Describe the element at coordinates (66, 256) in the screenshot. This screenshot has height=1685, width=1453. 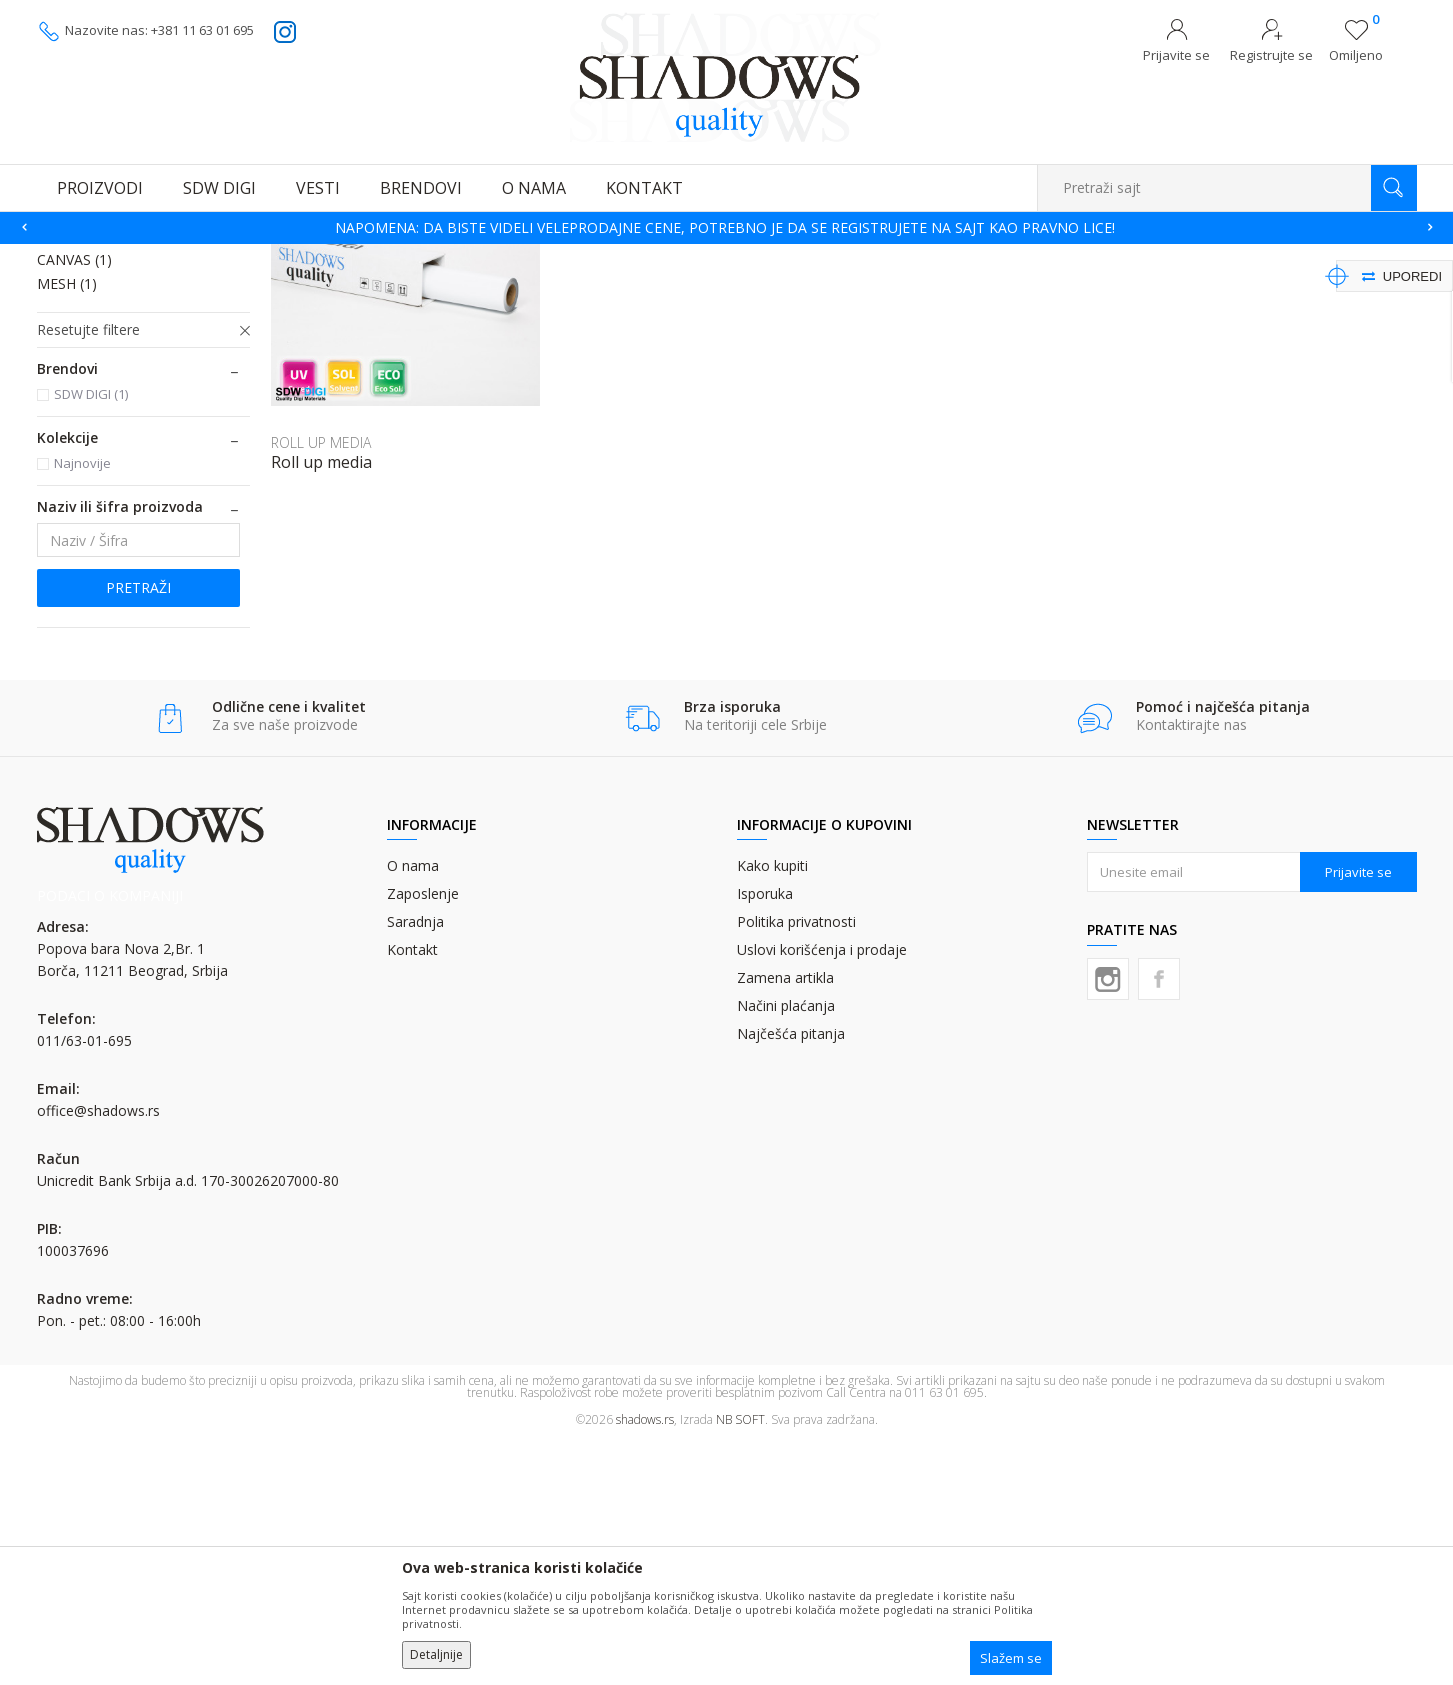
I see `SHADOWS` at that location.